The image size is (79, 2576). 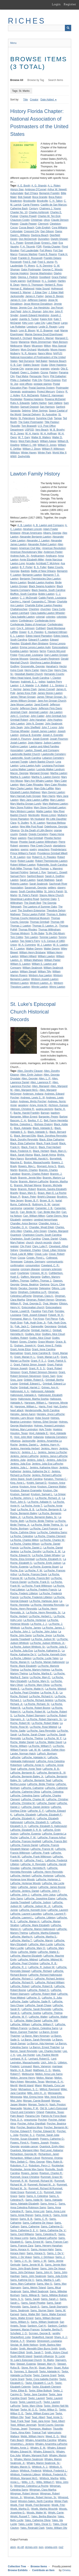 I want to click on Sams, C. R., so click(x=41, y=2218).